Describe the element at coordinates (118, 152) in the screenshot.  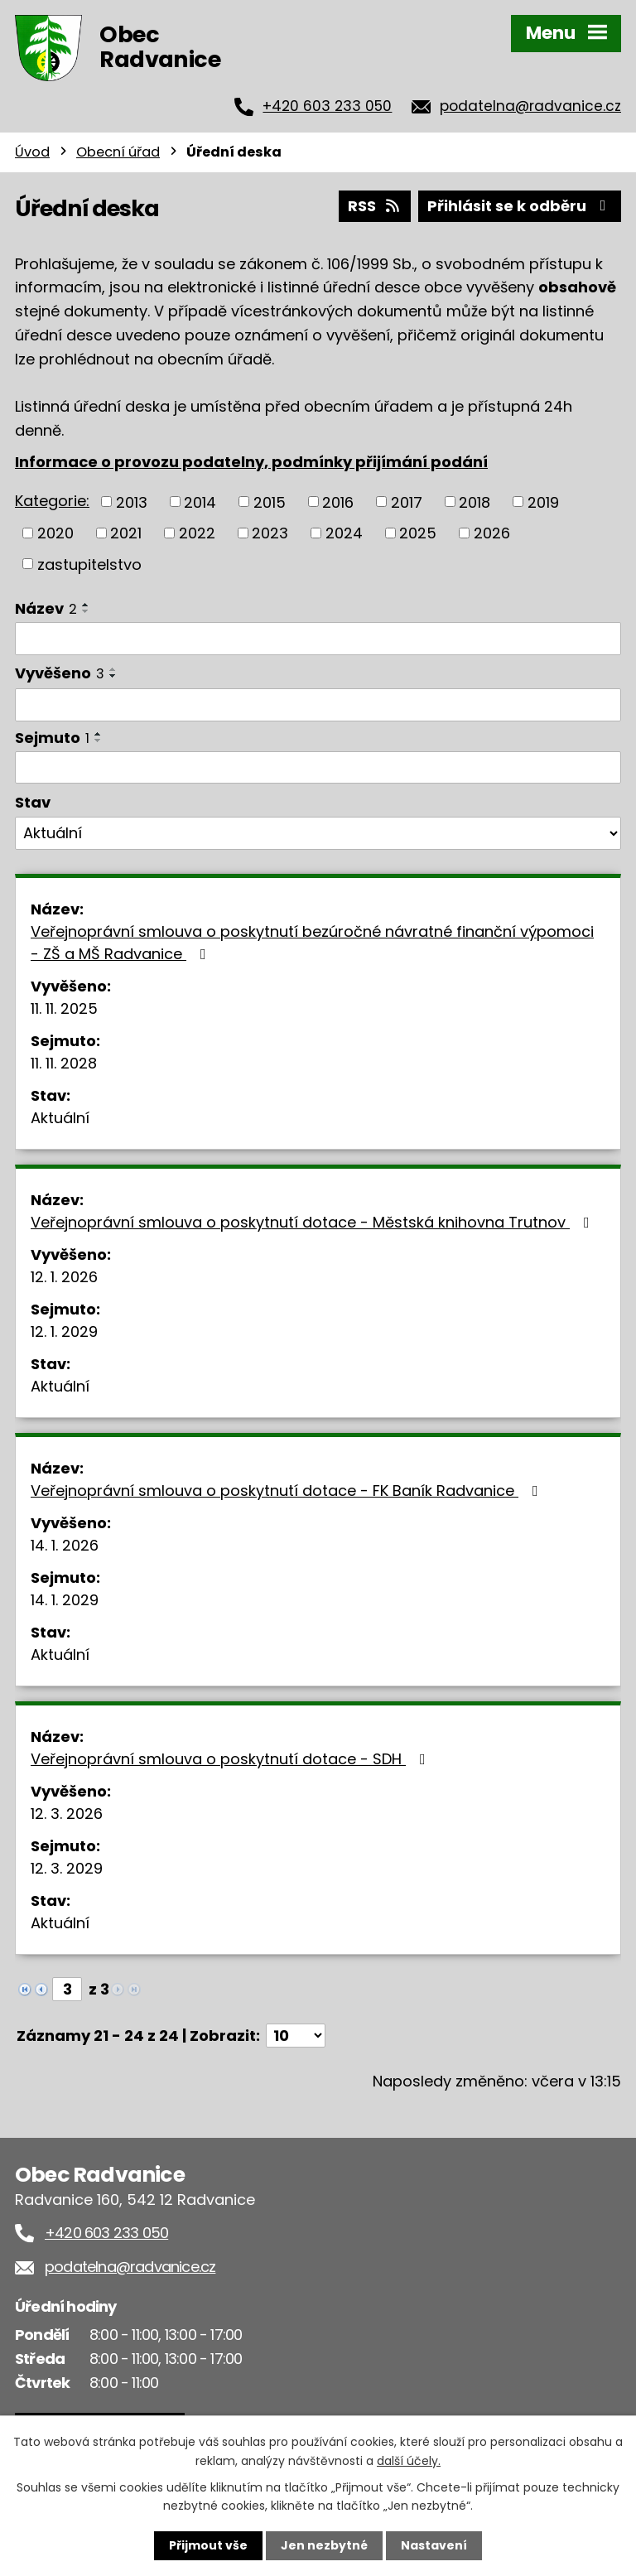
I see `Obecní úřad` at that location.